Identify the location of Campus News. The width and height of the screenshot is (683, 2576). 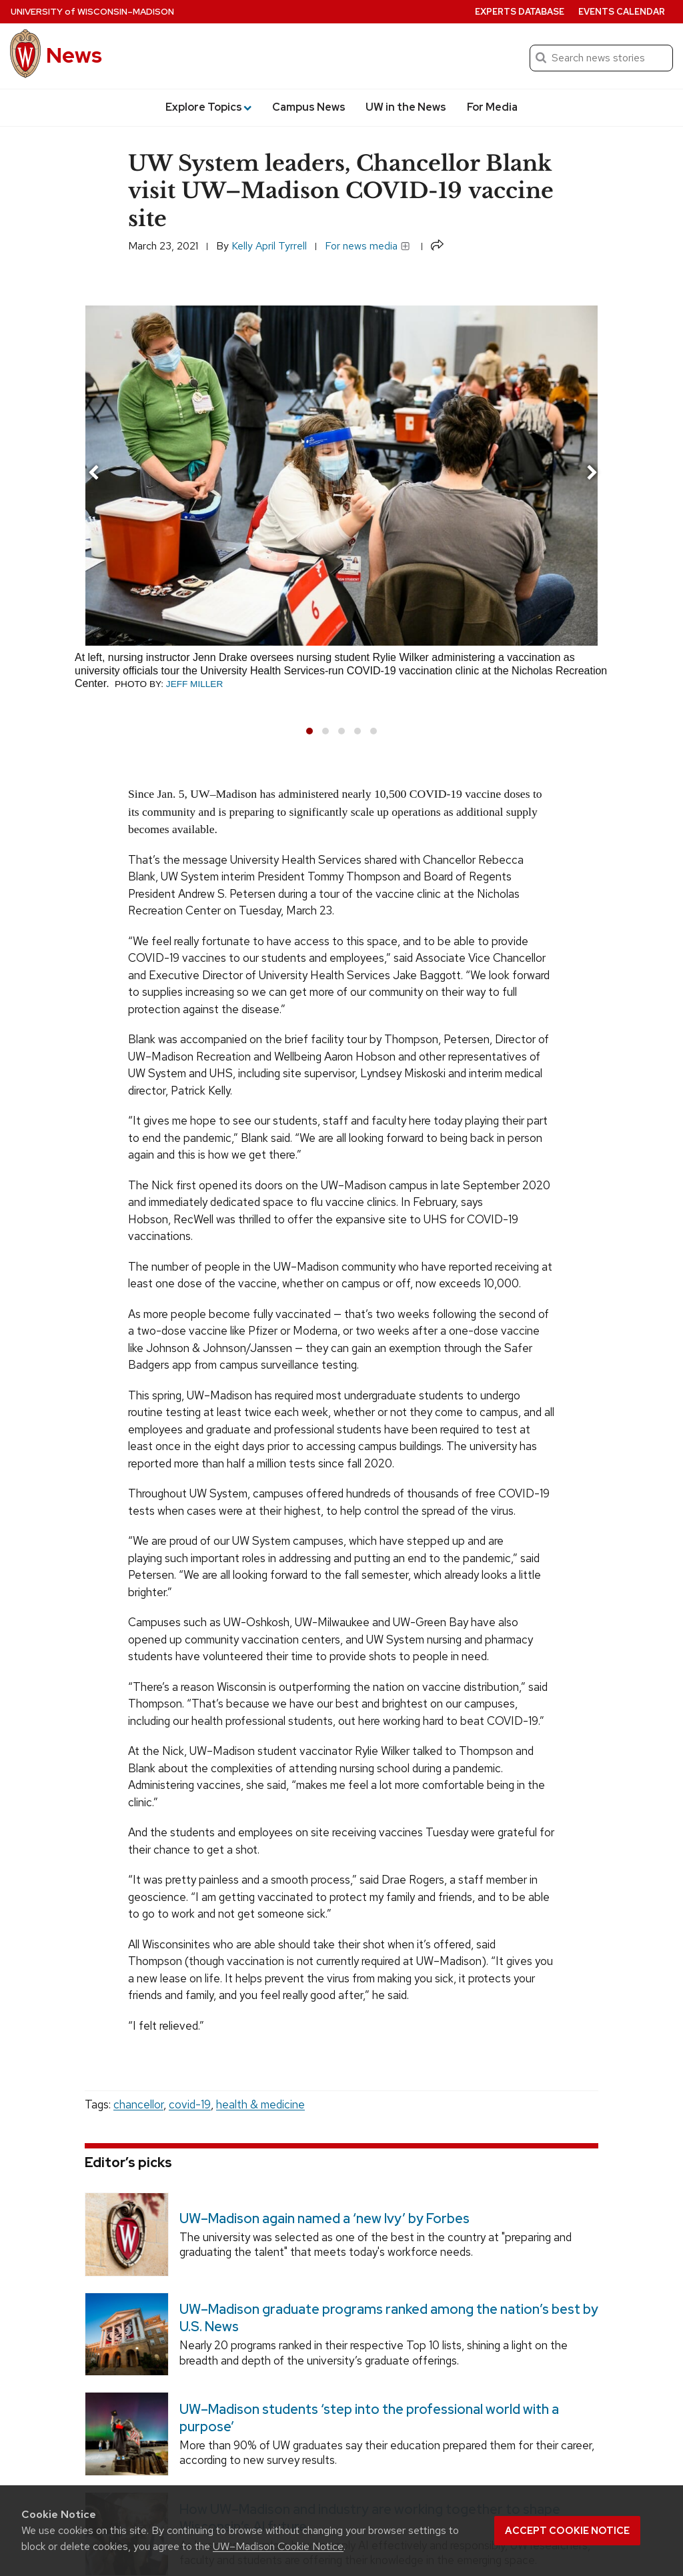
(309, 107).